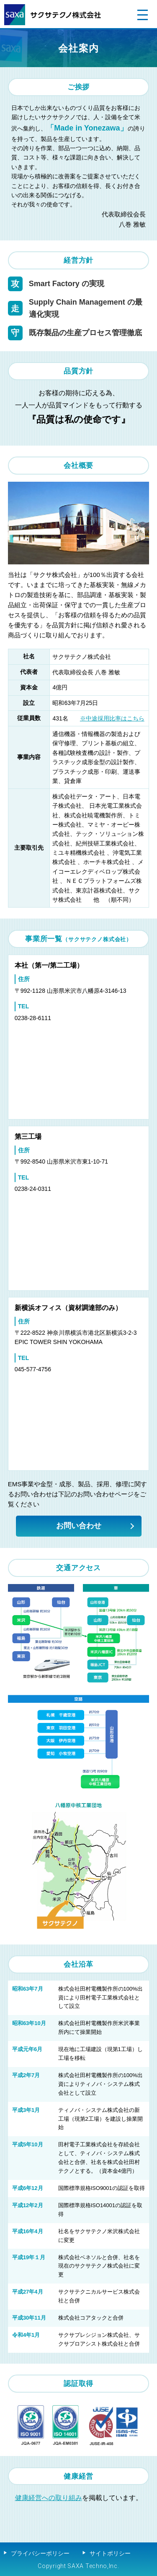 The image size is (157, 2576). What do you see at coordinates (40, 2553) in the screenshot?
I see `プライバシーポリシー` at bounding box center [40, 2553].